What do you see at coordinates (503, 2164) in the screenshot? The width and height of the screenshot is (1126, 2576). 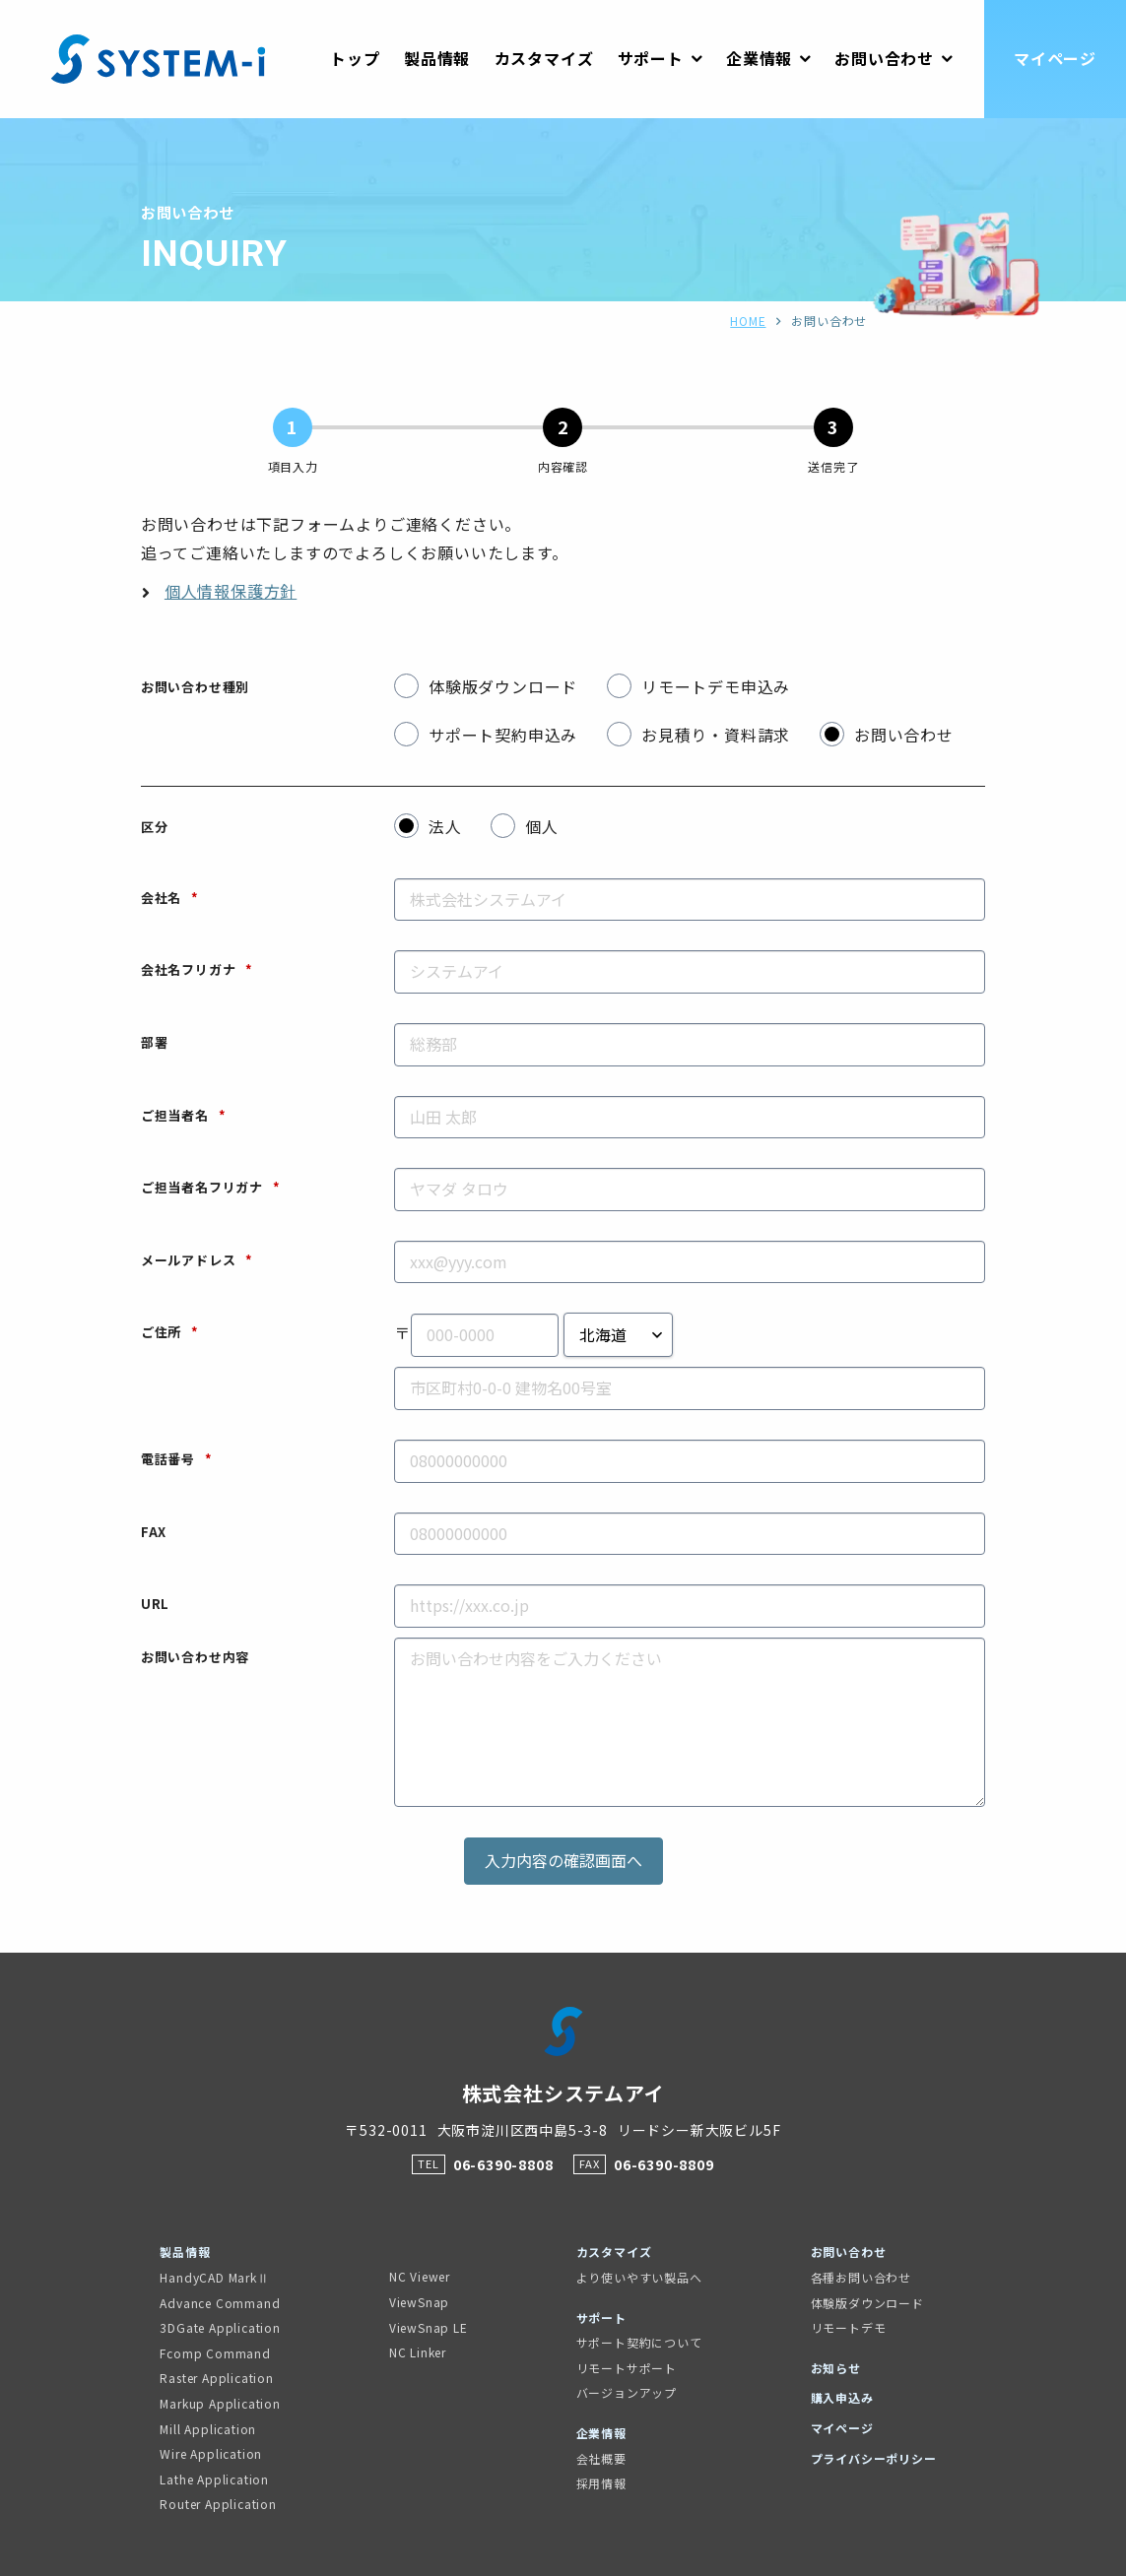 I see `06-6390-8808` at bounding box center [503, 2164].